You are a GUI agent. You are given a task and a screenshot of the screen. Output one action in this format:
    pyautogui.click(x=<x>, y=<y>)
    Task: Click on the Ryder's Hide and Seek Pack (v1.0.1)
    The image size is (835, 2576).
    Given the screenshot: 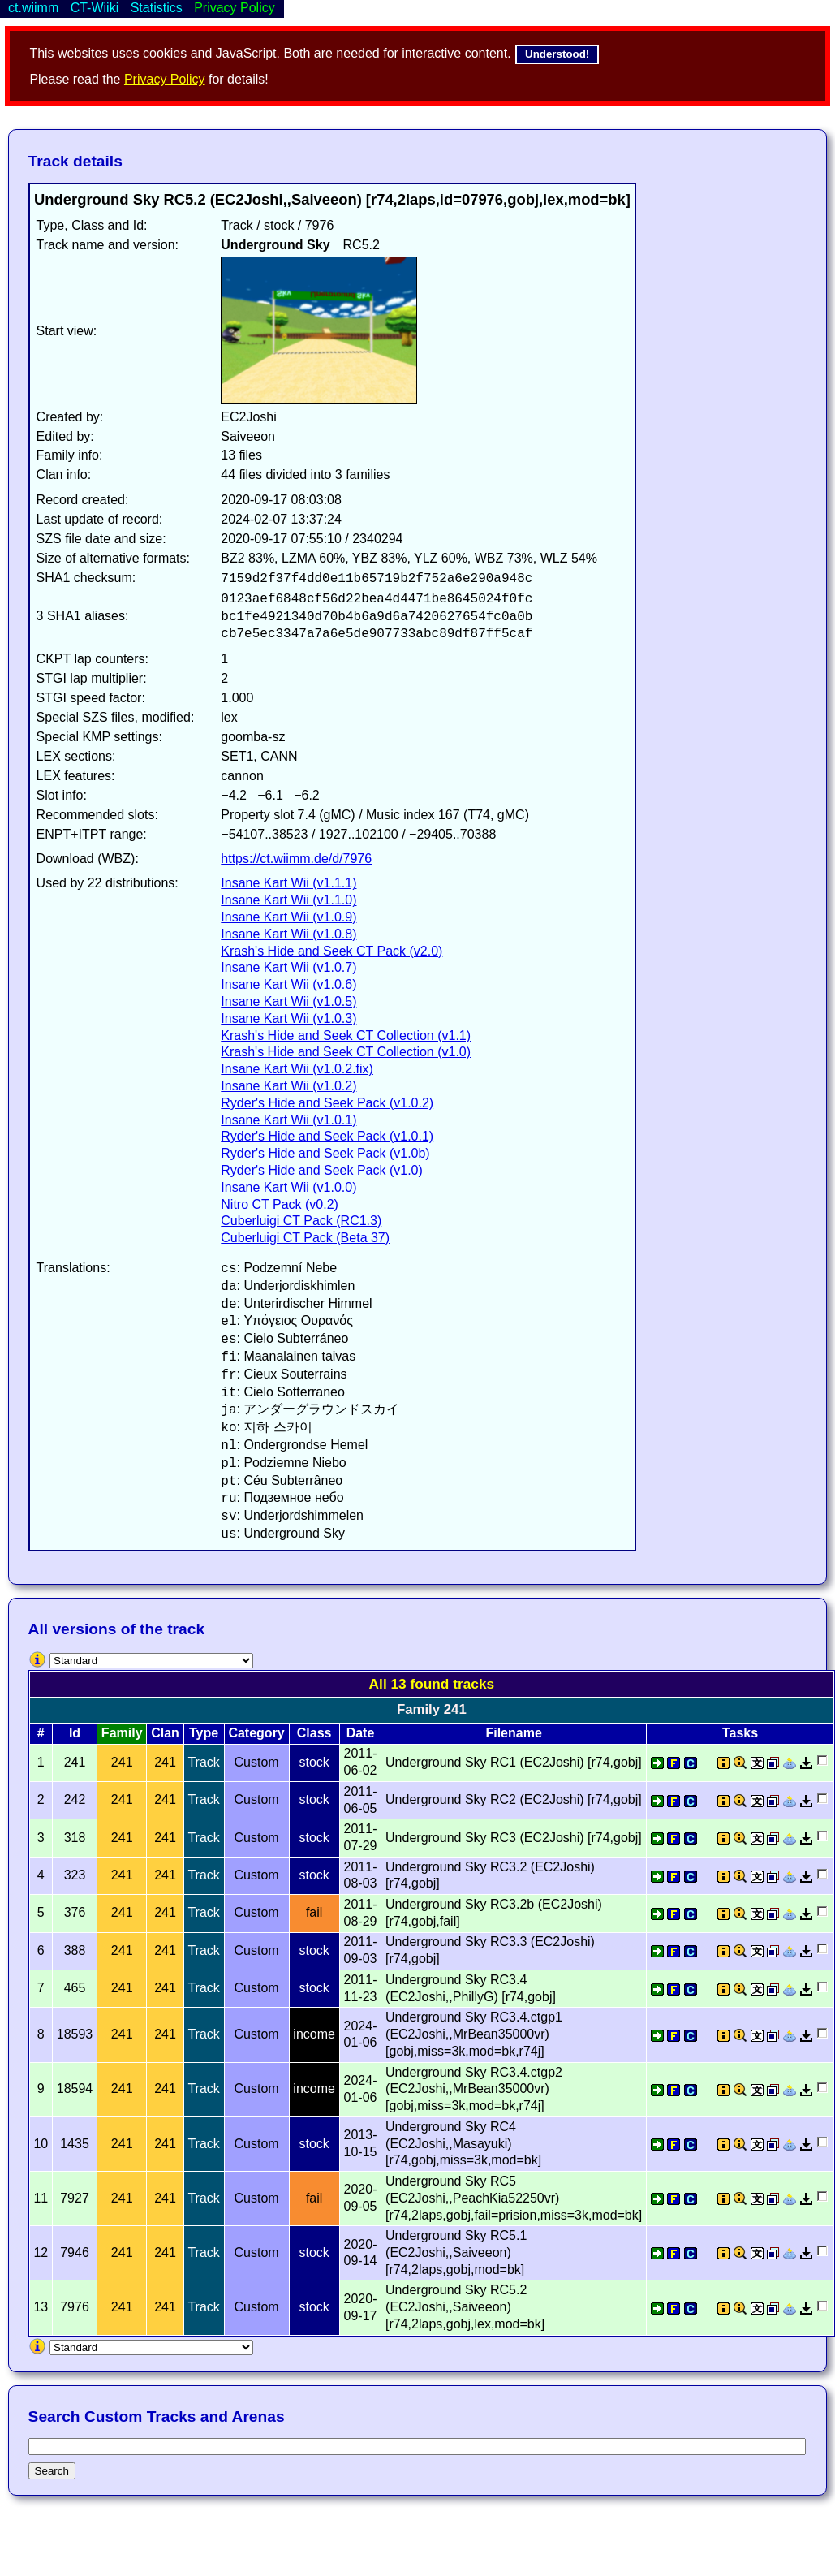 What is the action you would take?
    pyautogui.click(x=327, y=1136)
    